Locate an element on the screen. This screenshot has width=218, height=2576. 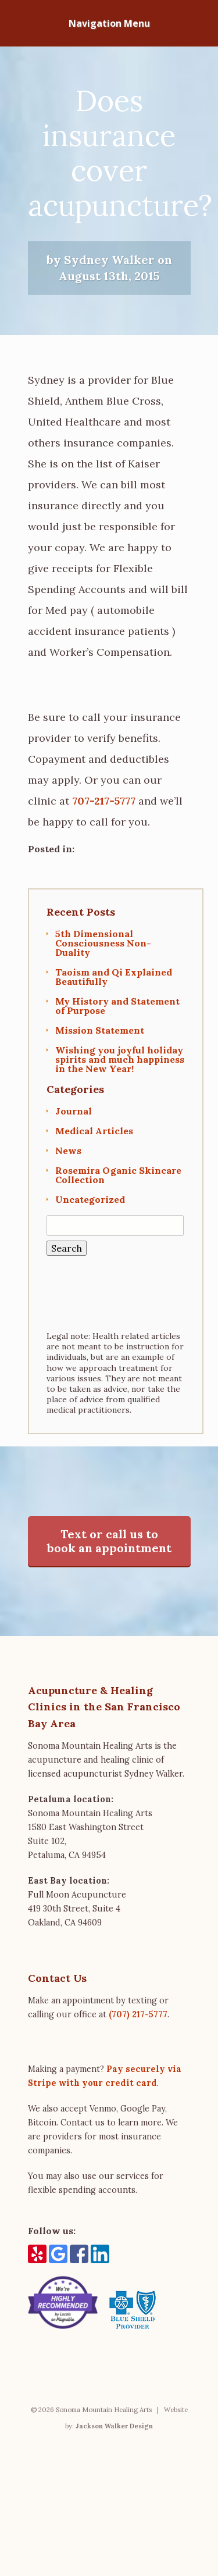
Wishing you joyful holiday spirits and much happiness in the New Year! is located at coordinates (119, 1059).